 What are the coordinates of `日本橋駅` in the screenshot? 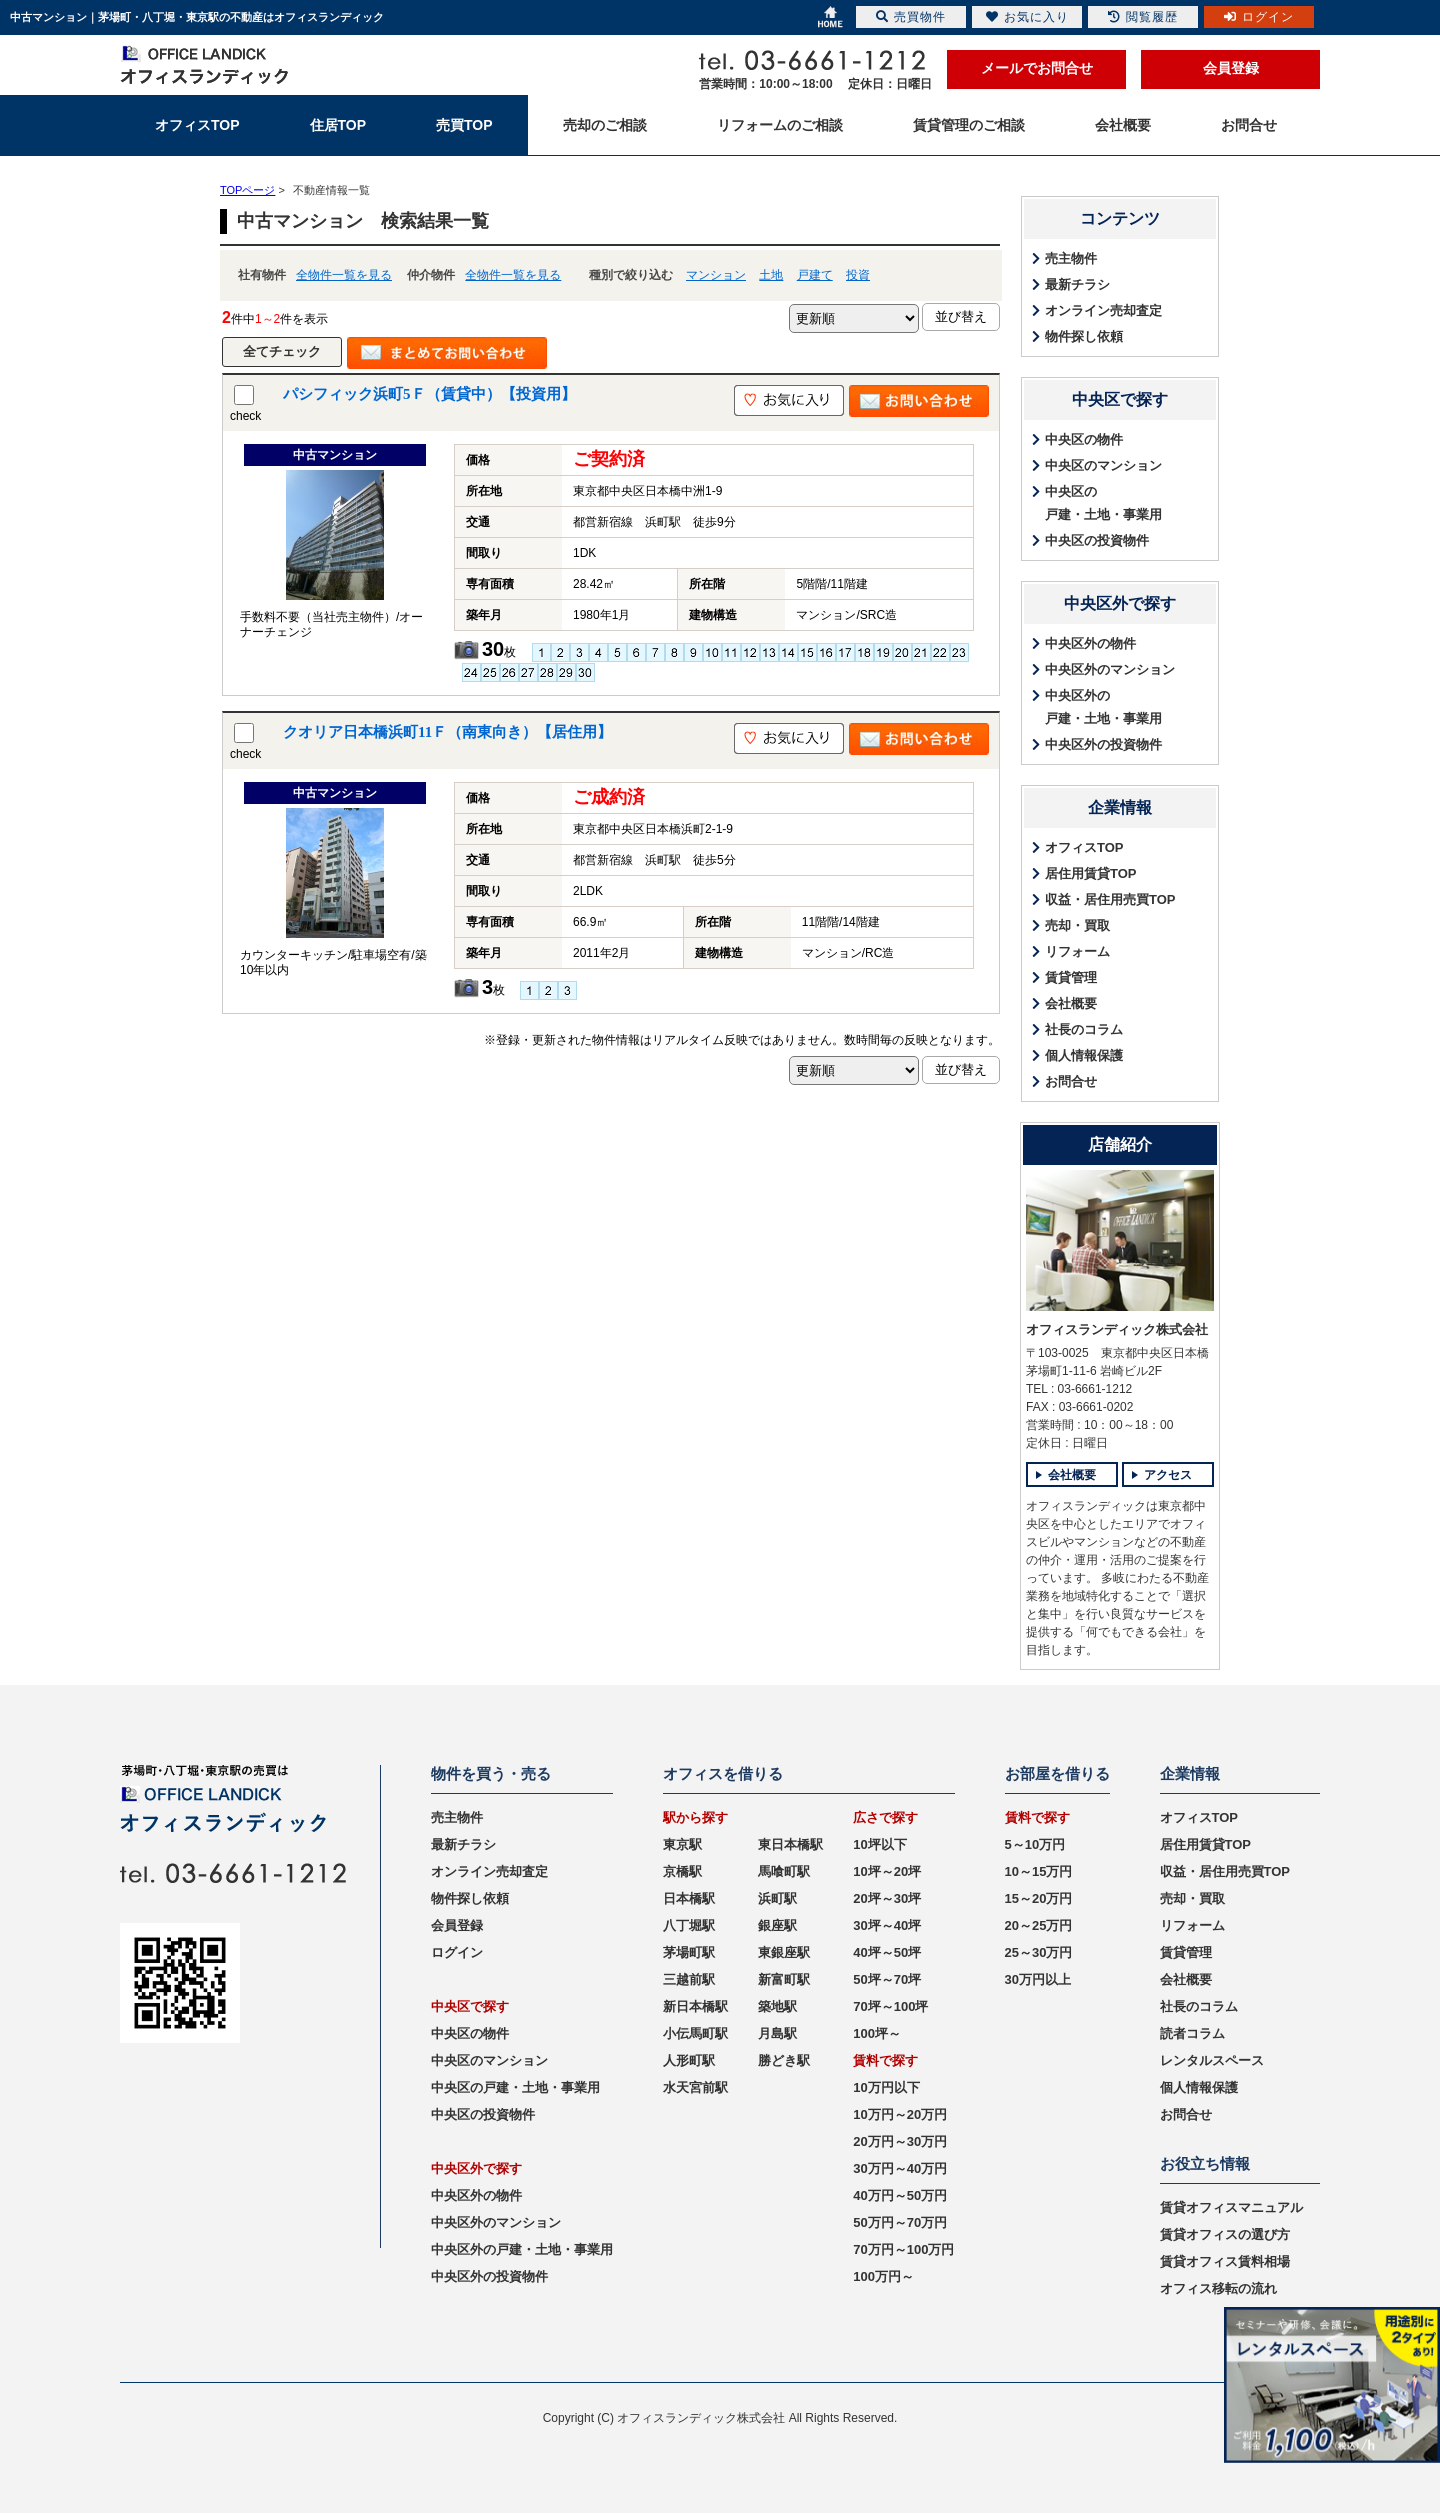 It's located at (689, 1898).